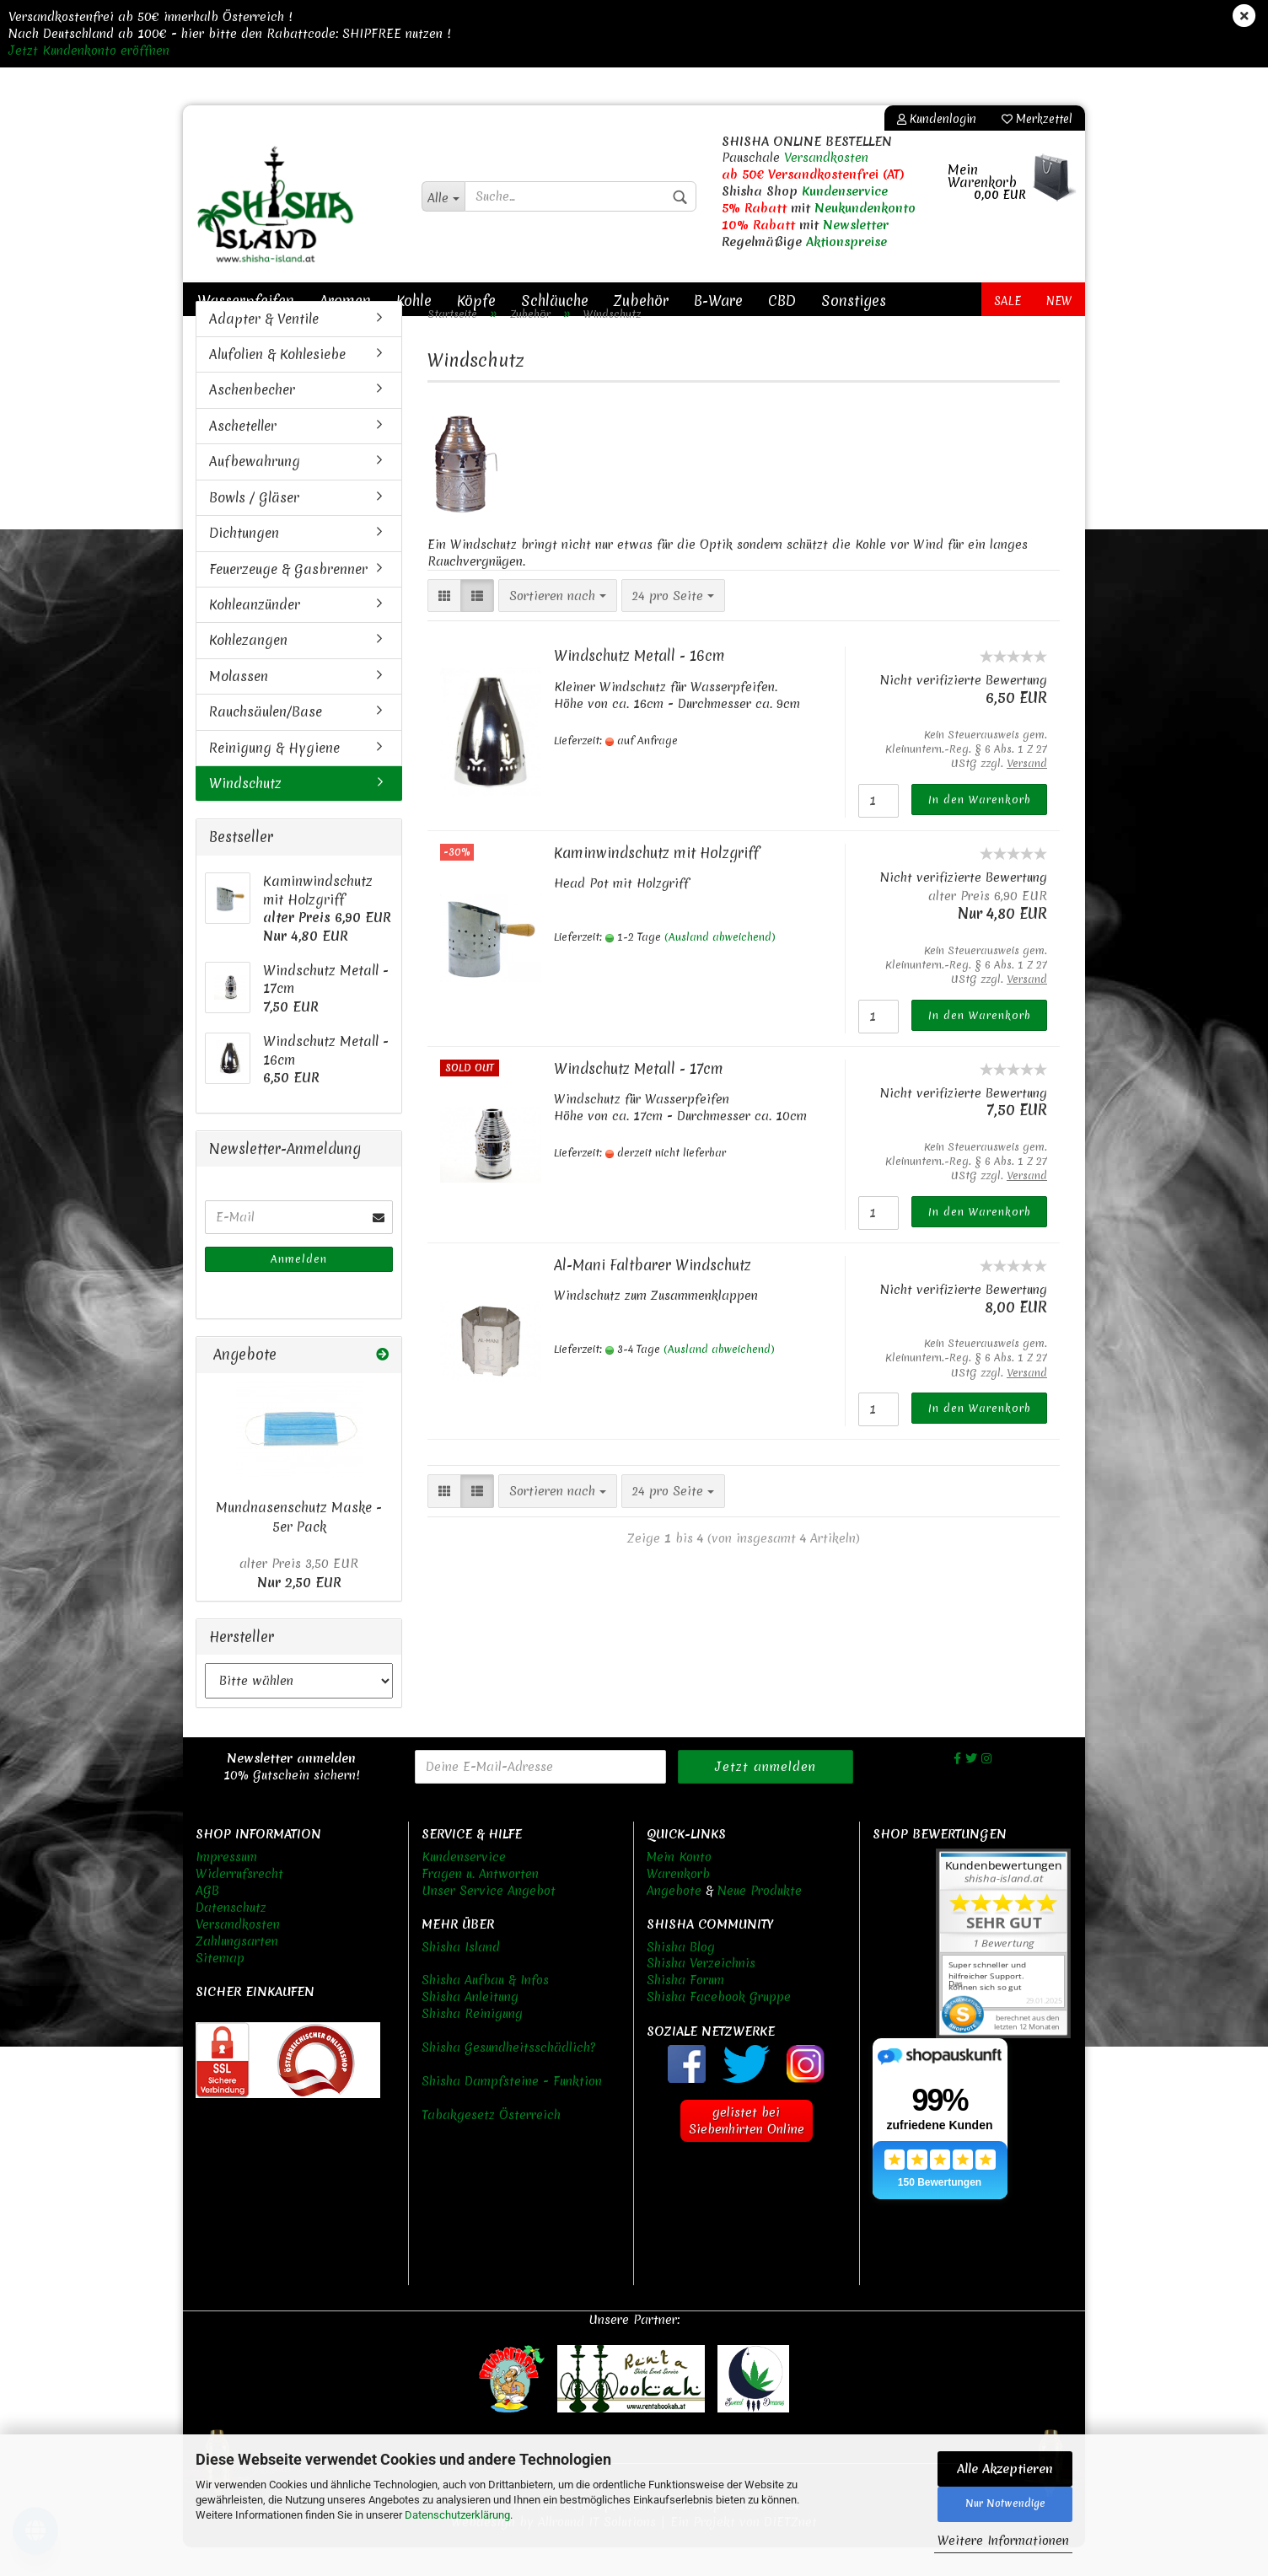 The width and height of the screenshot is (1268, 2576). Describe the element at coordinates (639, 684) in the screenshot. I see `Windschutz Metall - 16cm` at that location.